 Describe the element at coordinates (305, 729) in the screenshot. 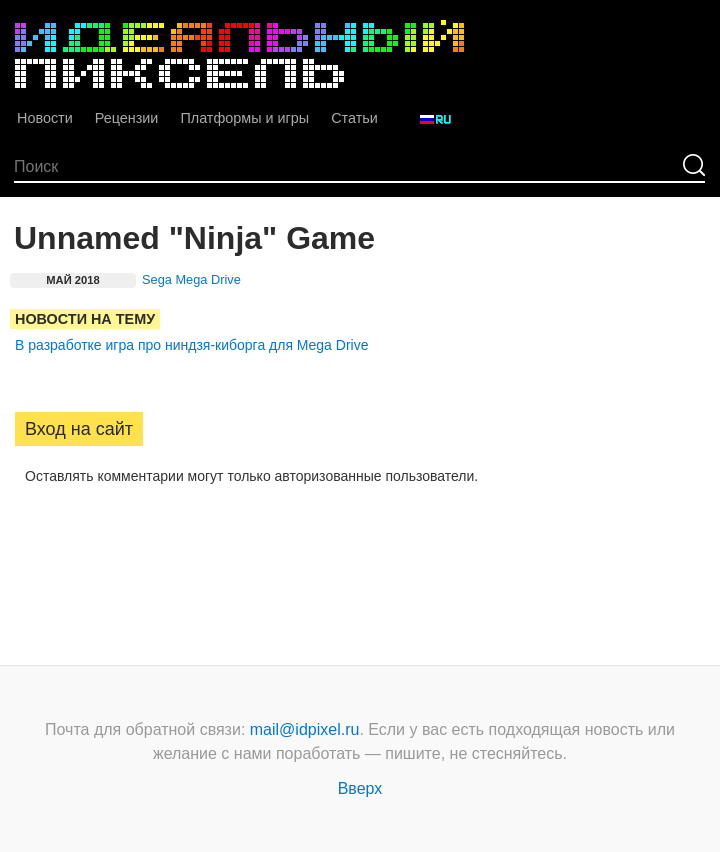

I see `mail@idpixel.ru` at that location.